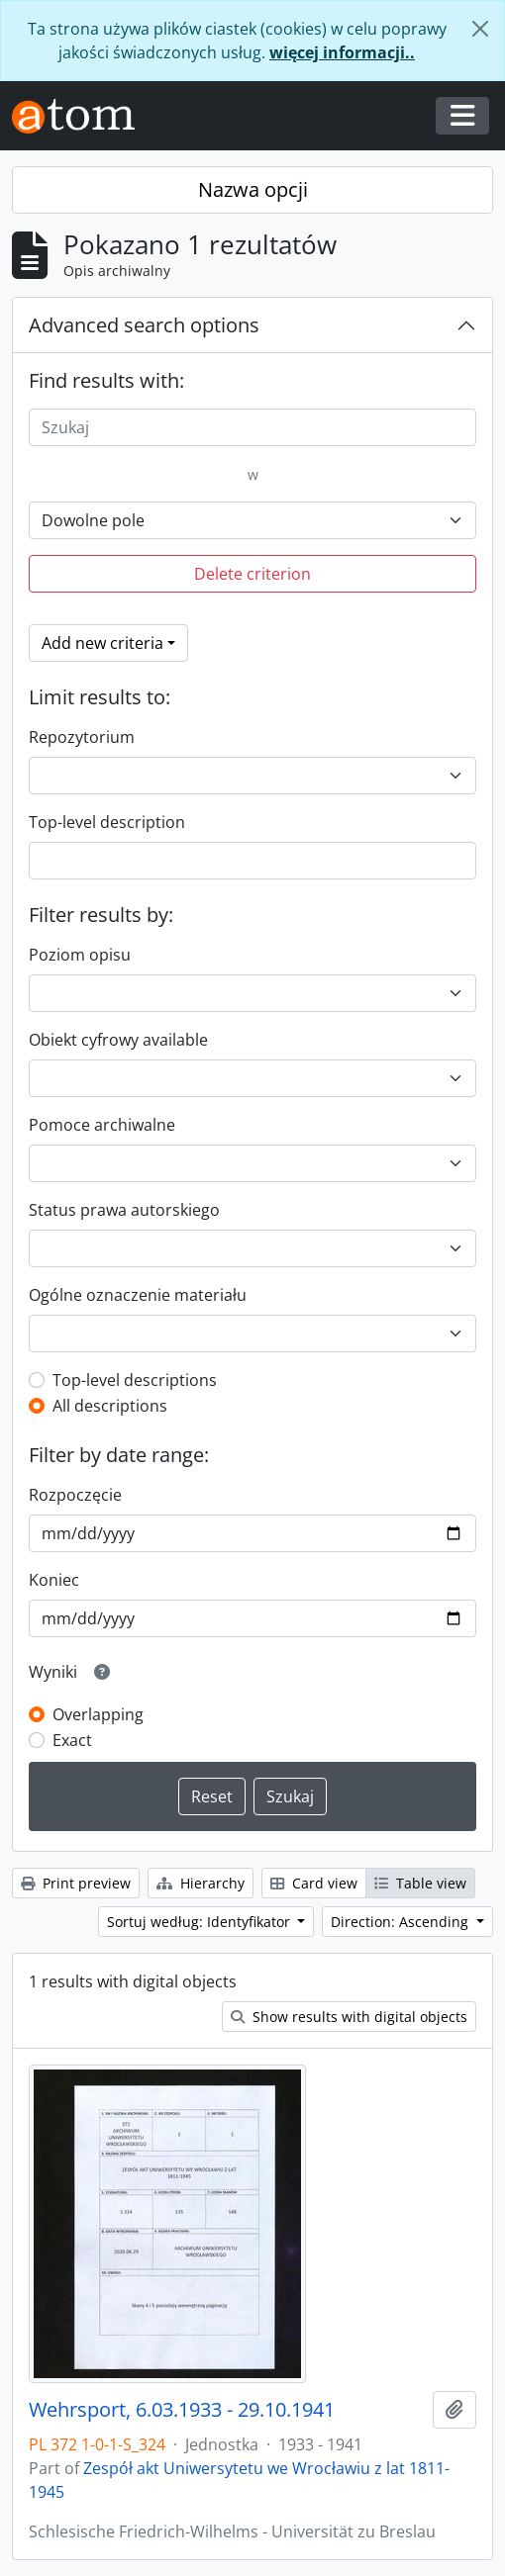 The width and height of the screenshot is (505, 2576). Describe the element at coordinates (124, 1210) in the screenshot. I see `Status prawa autorskiego` at that location.